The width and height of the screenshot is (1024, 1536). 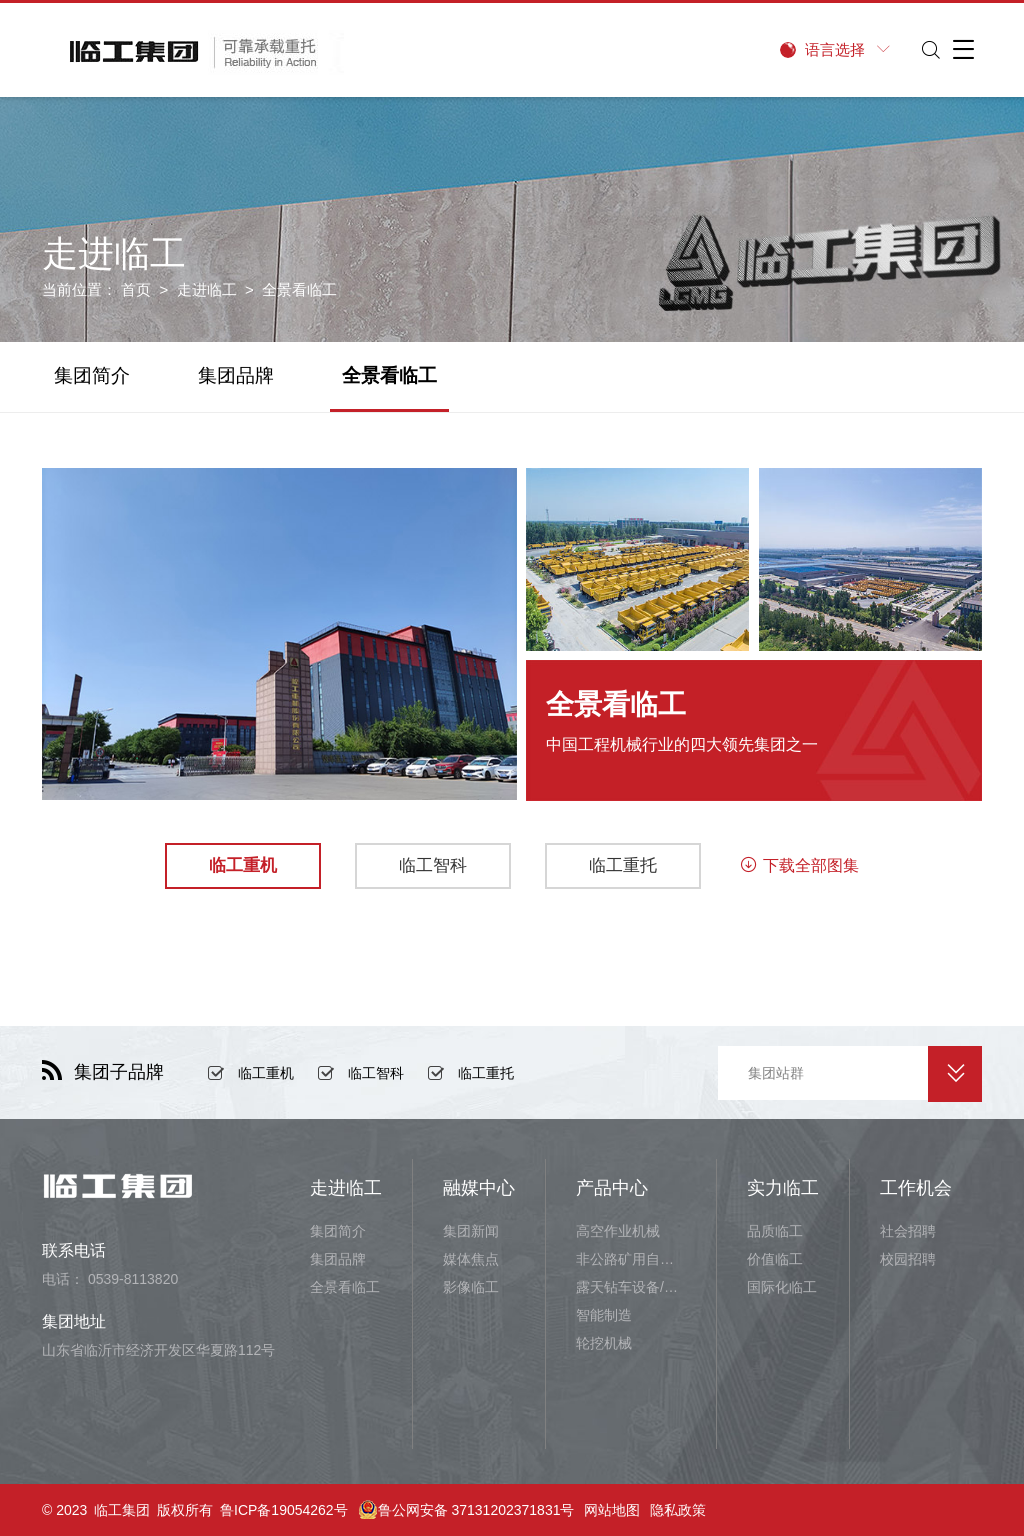 What do you see at coordinates (486, 1073) in the screenshot?
I see `临工重托` at bounding box center [486, 1073].